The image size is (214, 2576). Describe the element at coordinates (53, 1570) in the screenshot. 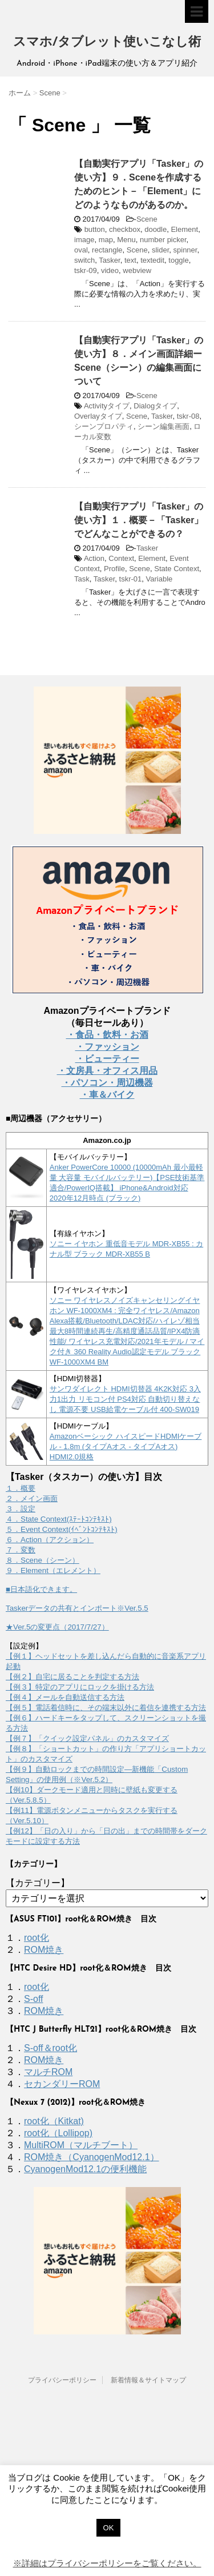

I see `９．Element（エレメント）` at that location.